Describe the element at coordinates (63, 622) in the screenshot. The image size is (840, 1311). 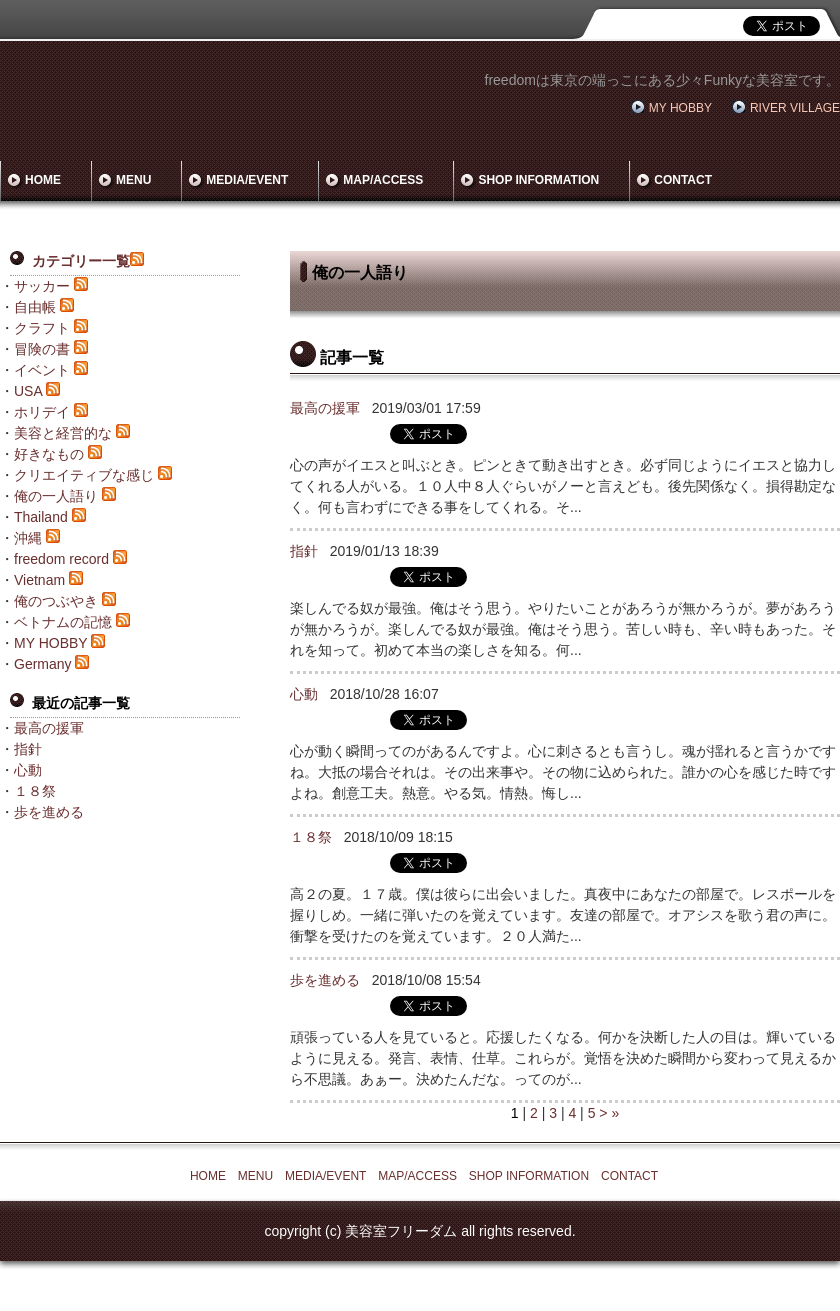
I see `ベトナムの記憶` at that location.